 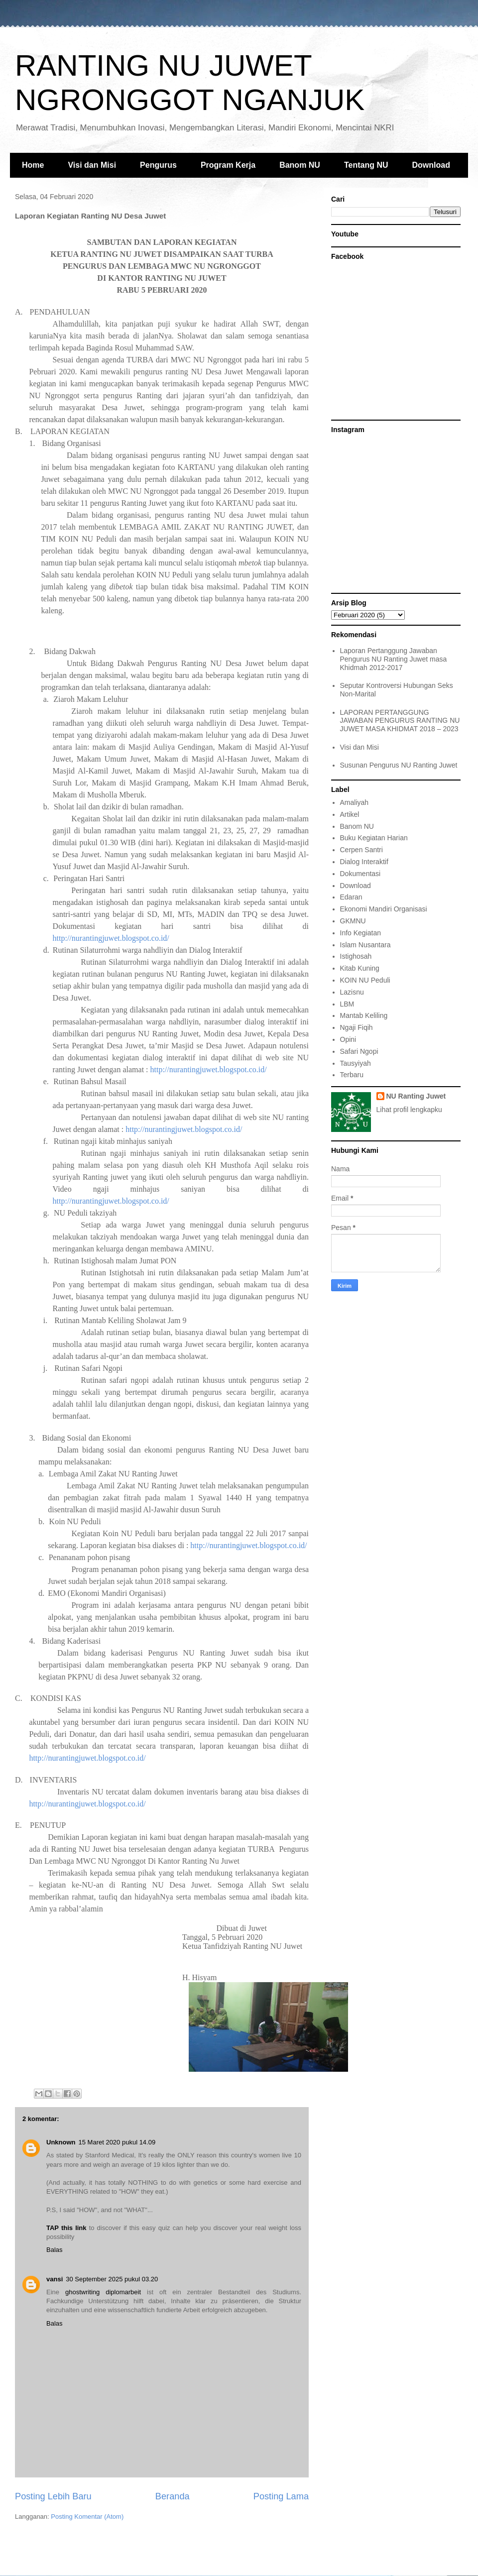 What do you see at coordinates (351, 1075) in the screenshot?
I see `Terbaru` at bounding box center [351, 1075].